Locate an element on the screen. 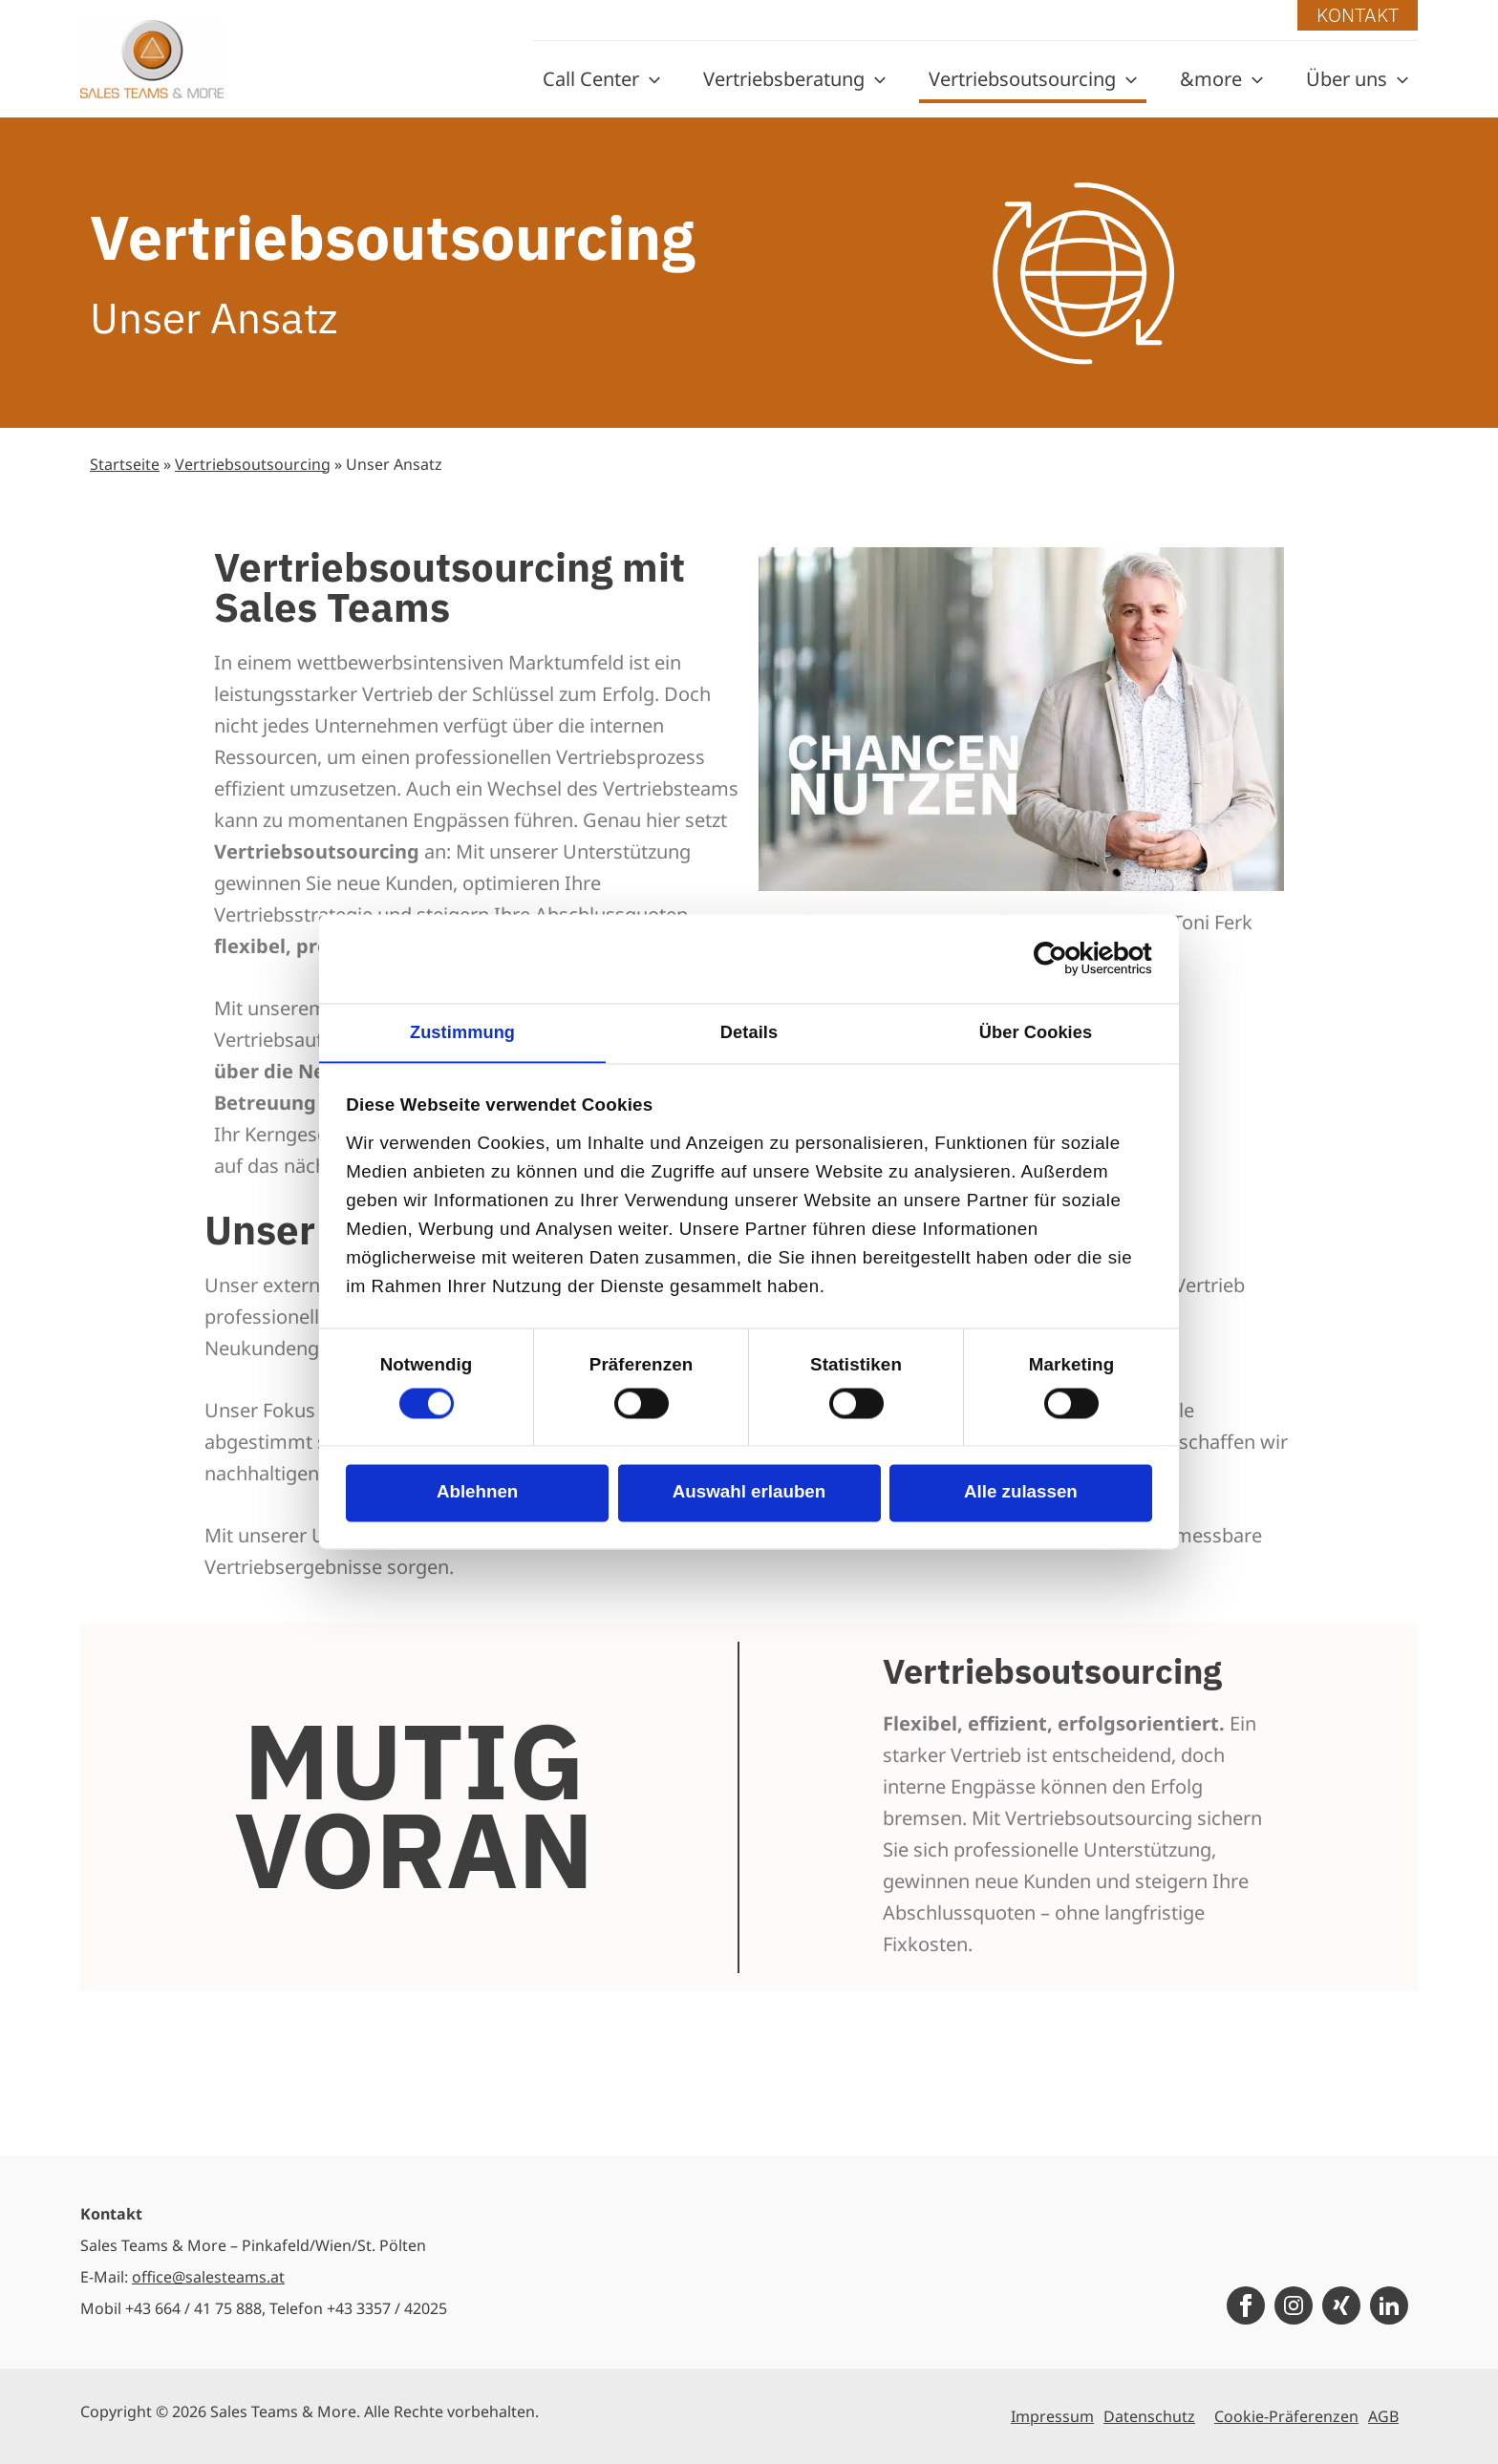 This screenshot has width=1498, height=2464. Vertriebsoutsourcing is located at coordinates (253, 464).